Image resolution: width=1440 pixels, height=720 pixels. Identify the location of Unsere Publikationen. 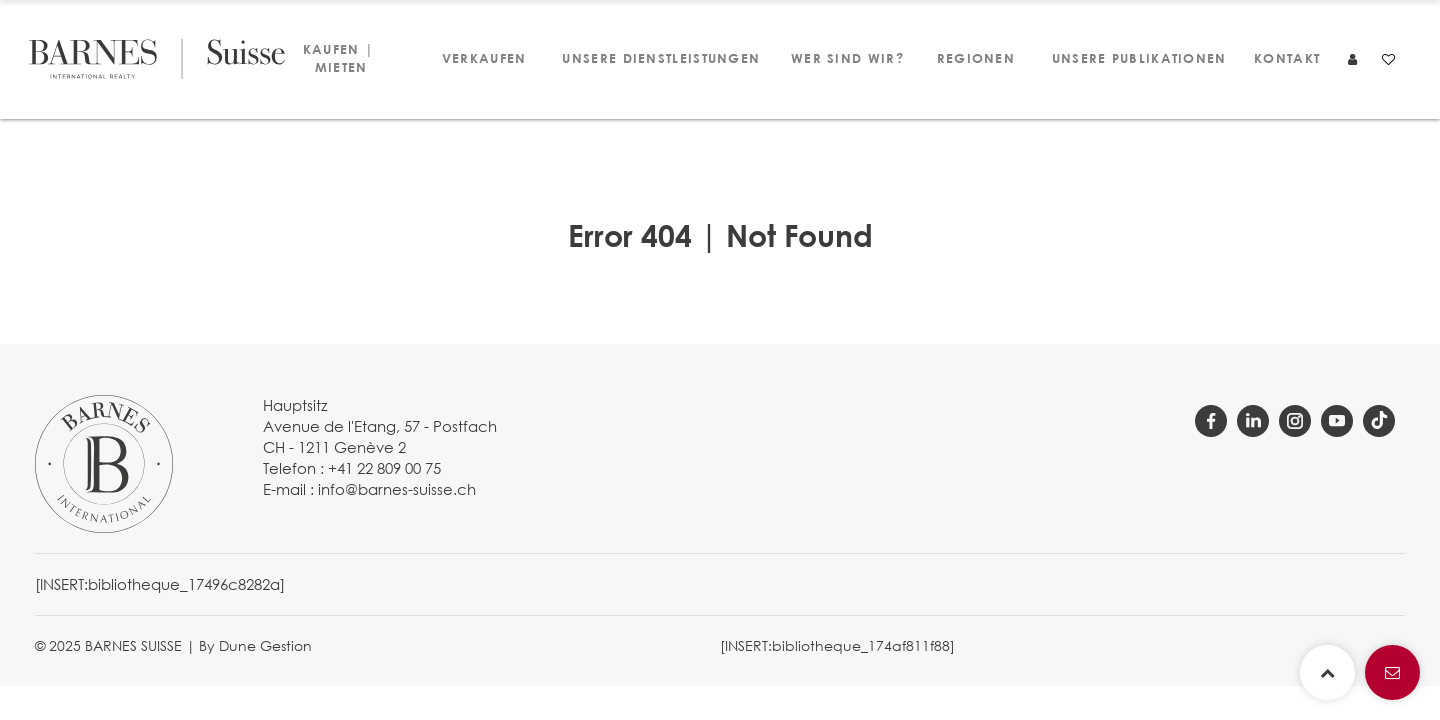
(1133, 58).